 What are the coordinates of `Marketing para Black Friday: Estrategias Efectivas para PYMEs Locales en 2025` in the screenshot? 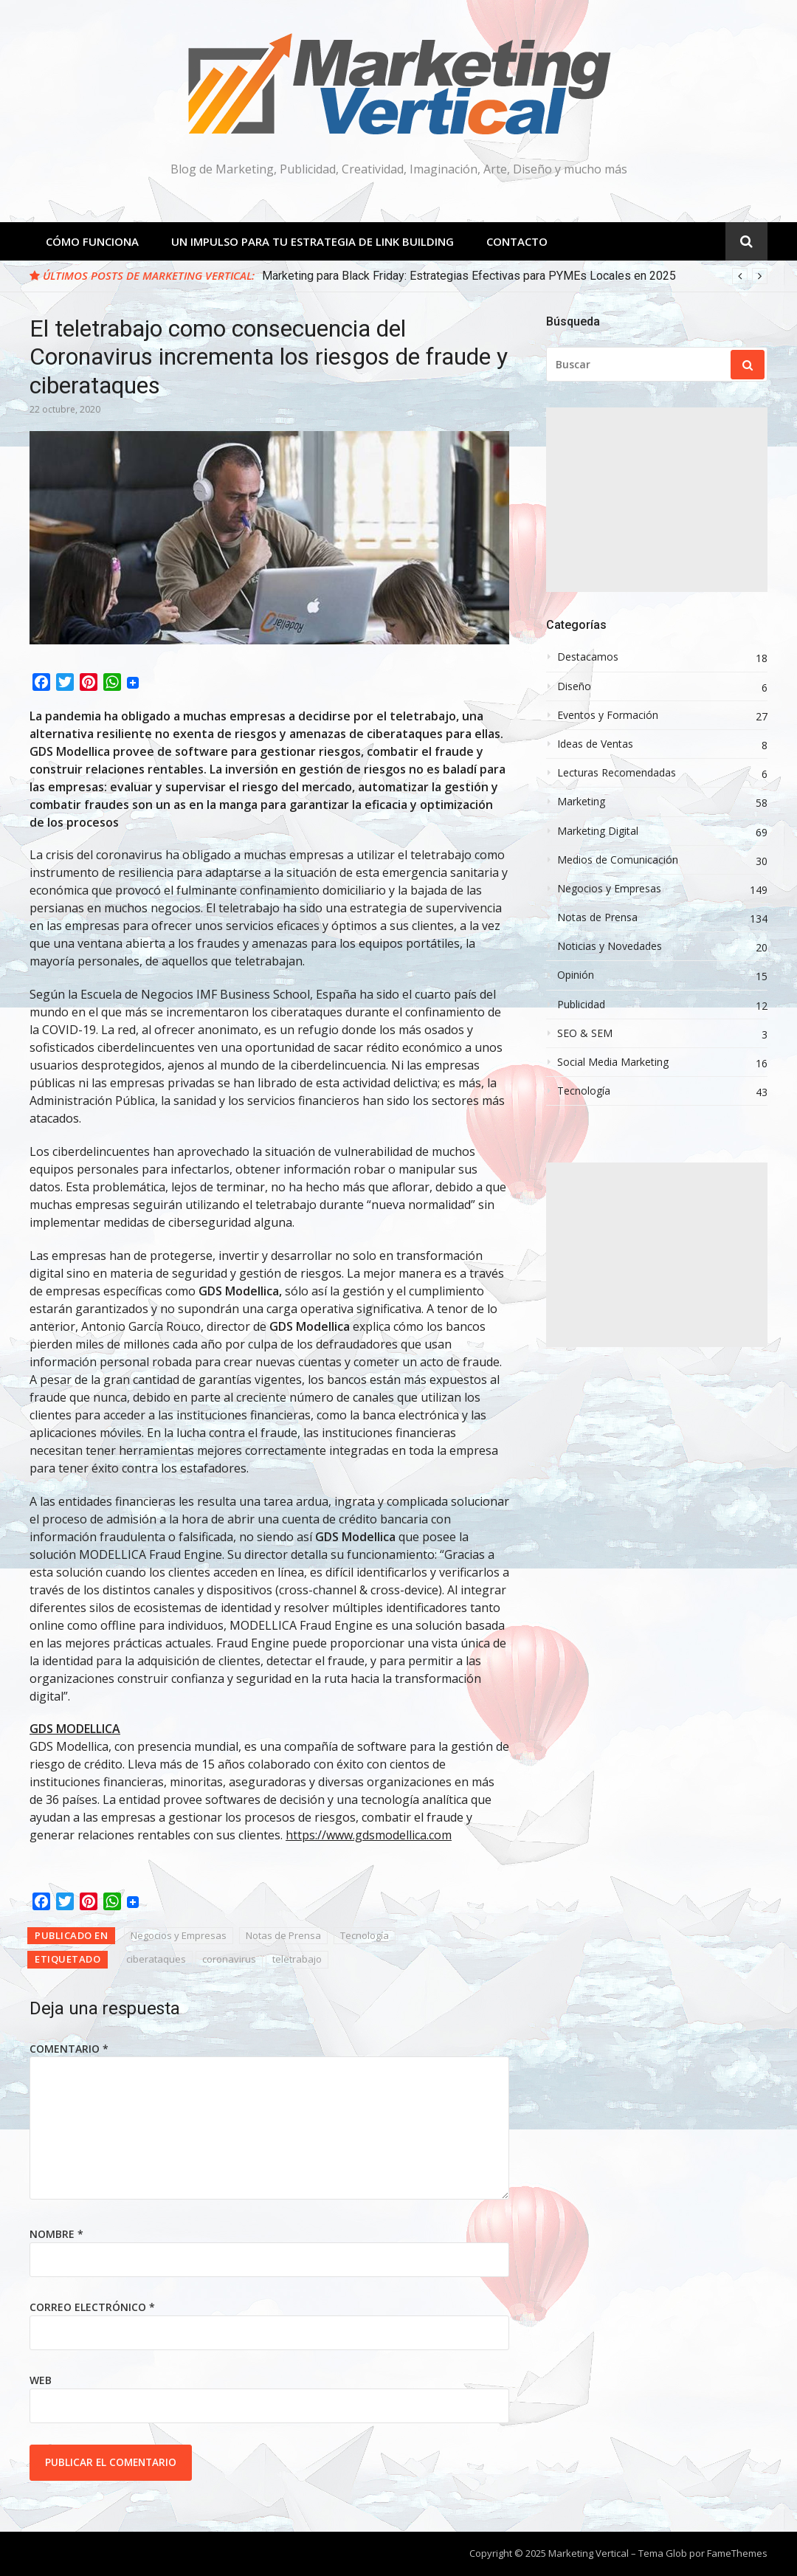 It's located at (469, 276).